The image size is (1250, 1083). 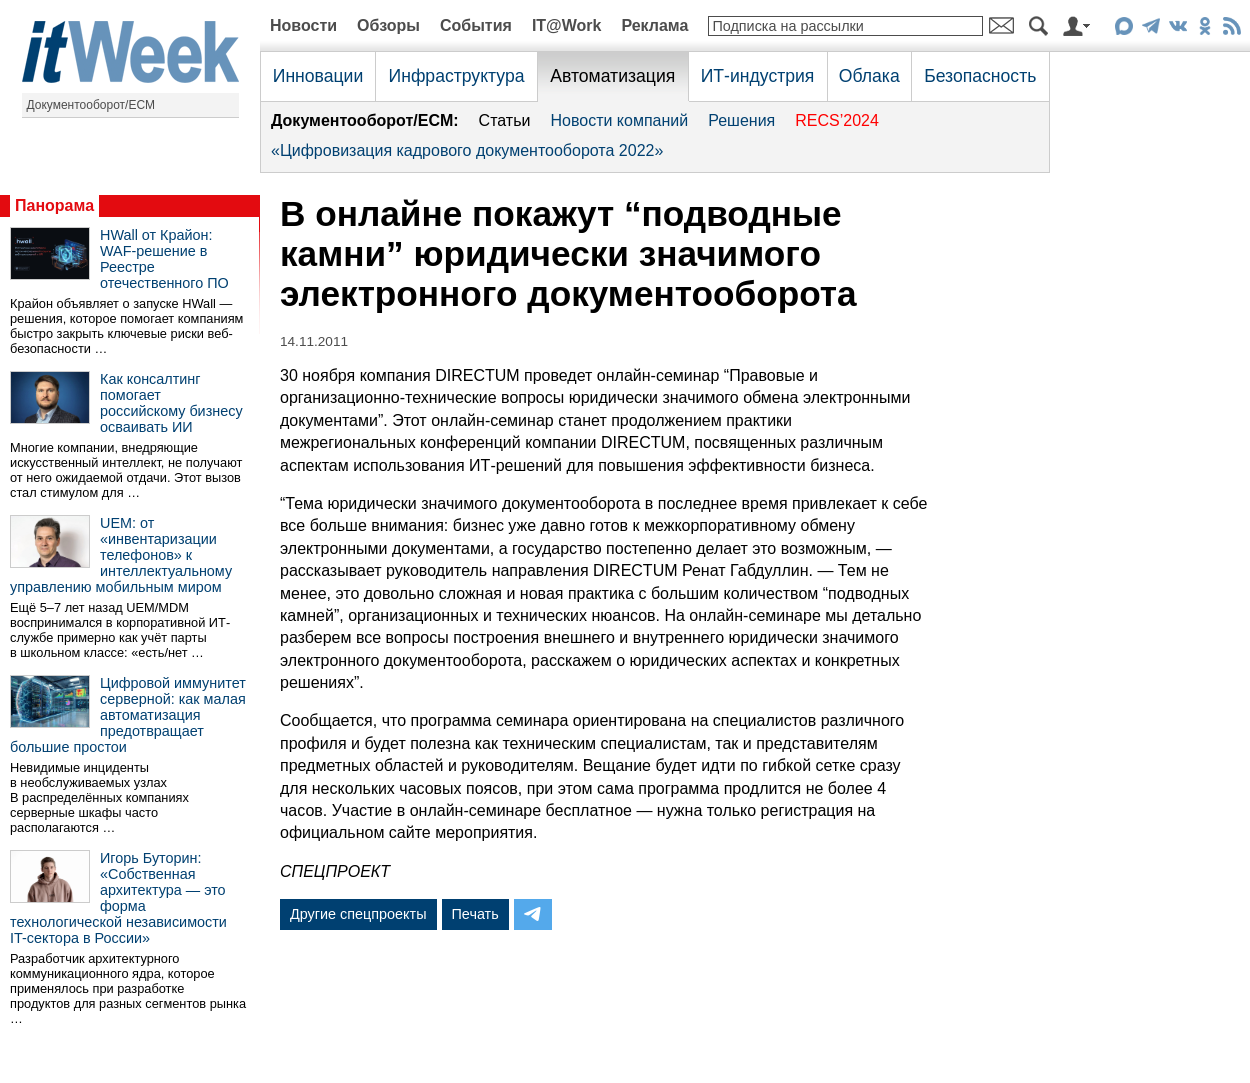 I want to click on RECS’2024, so click(x=837, y=120).